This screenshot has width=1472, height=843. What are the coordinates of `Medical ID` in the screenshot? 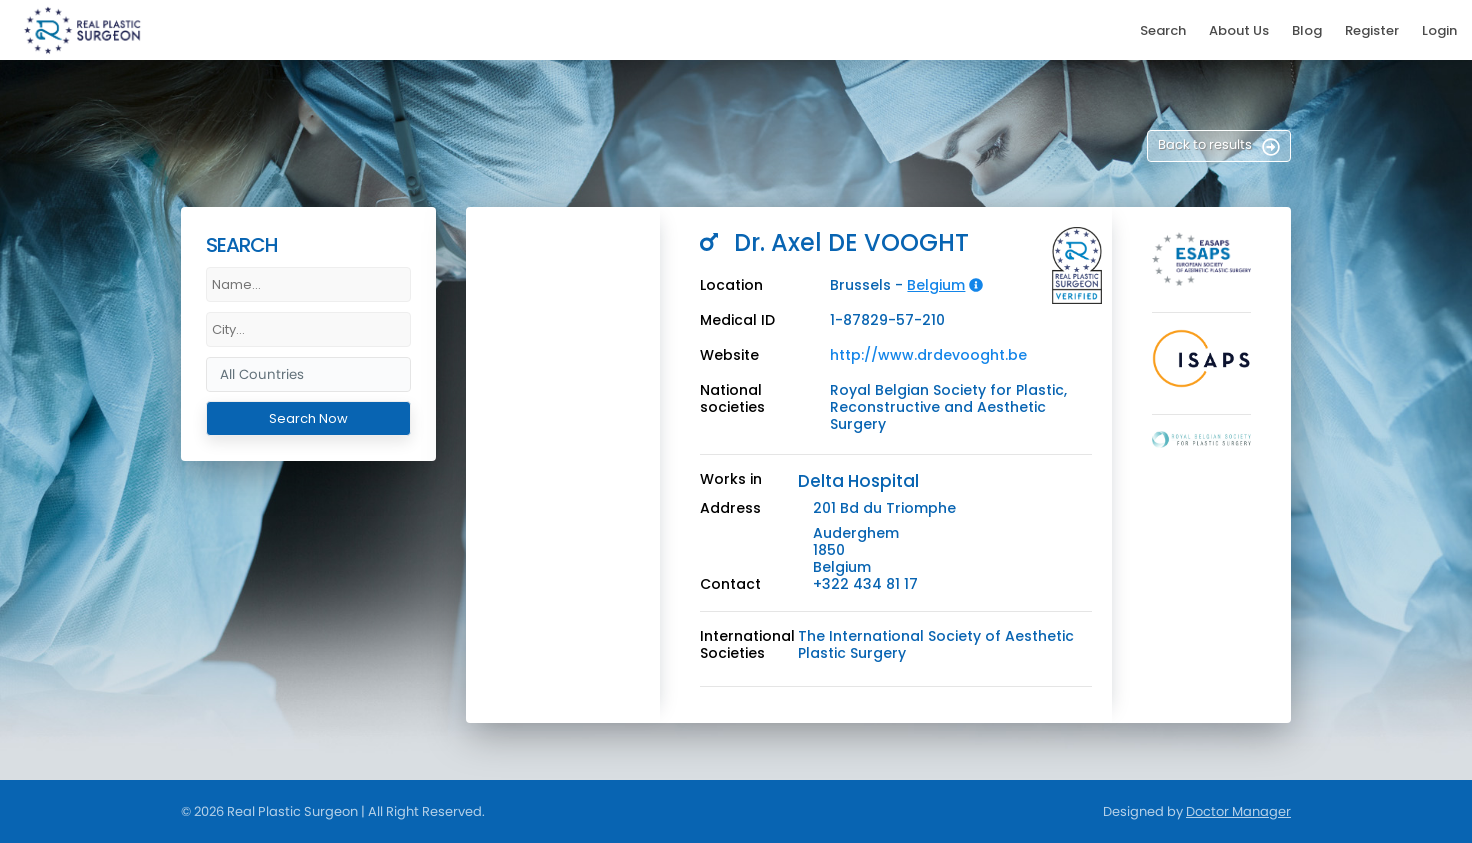 It's located at (737, 320).